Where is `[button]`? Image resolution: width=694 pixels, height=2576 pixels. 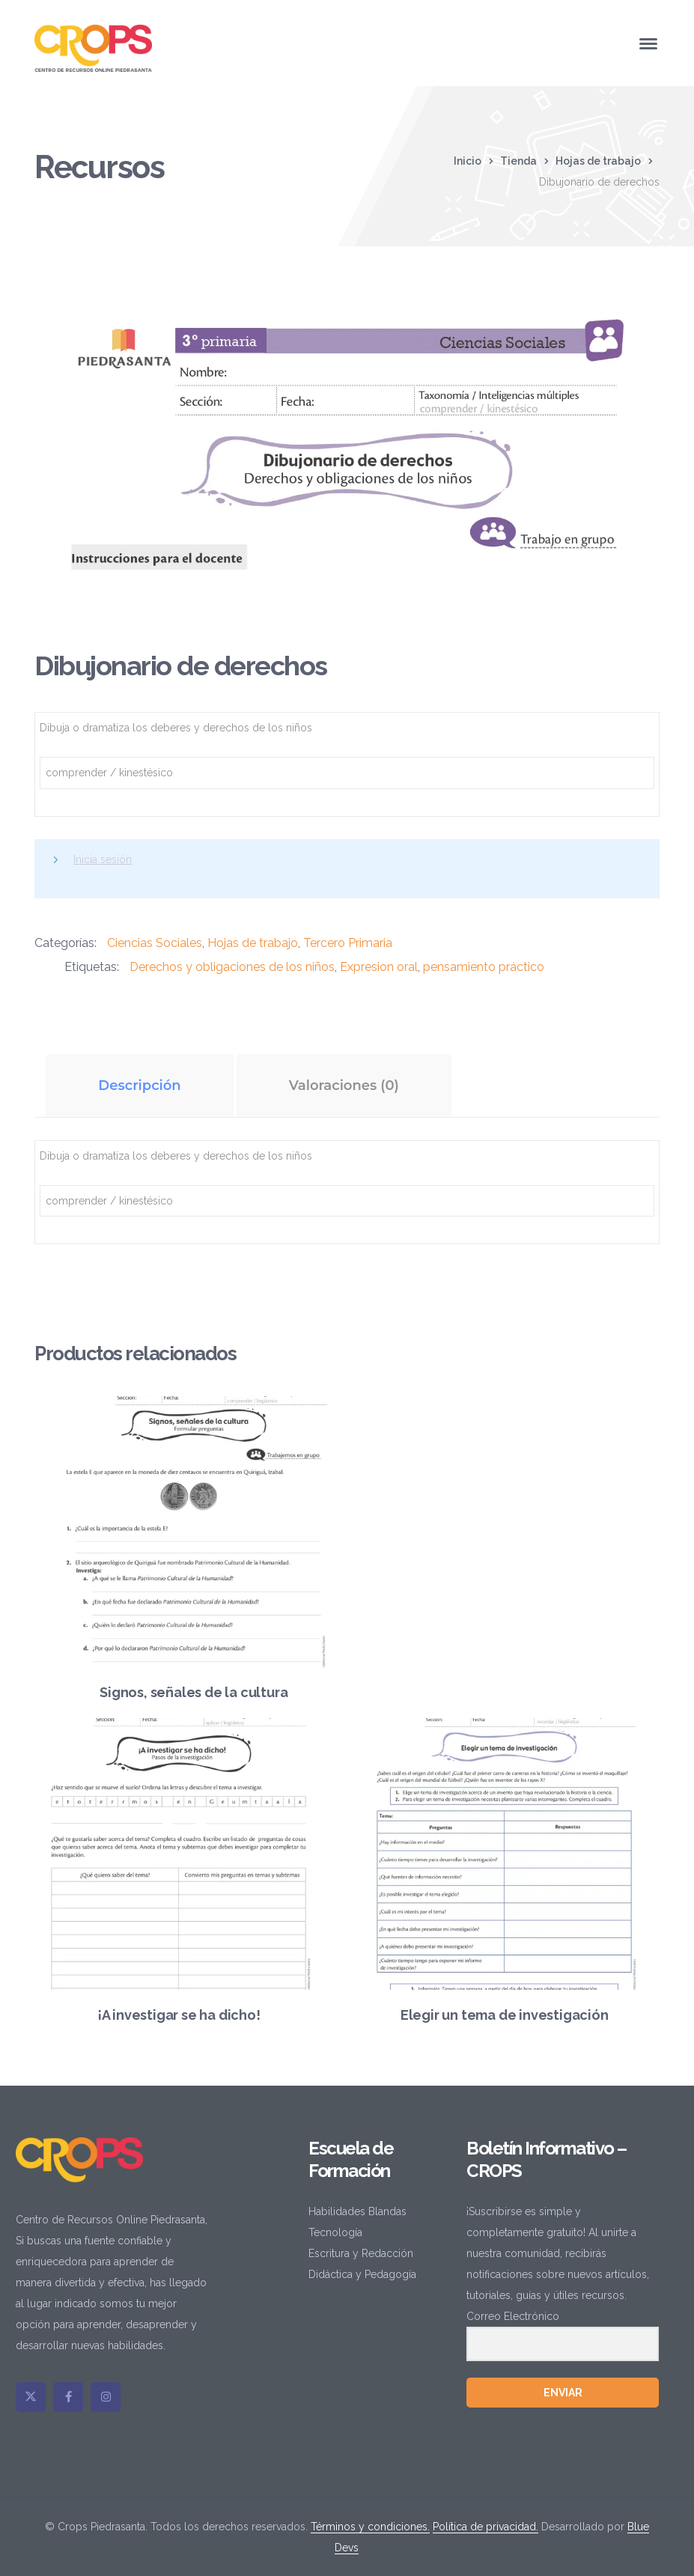 [button] is located at coordinates (632, 317).